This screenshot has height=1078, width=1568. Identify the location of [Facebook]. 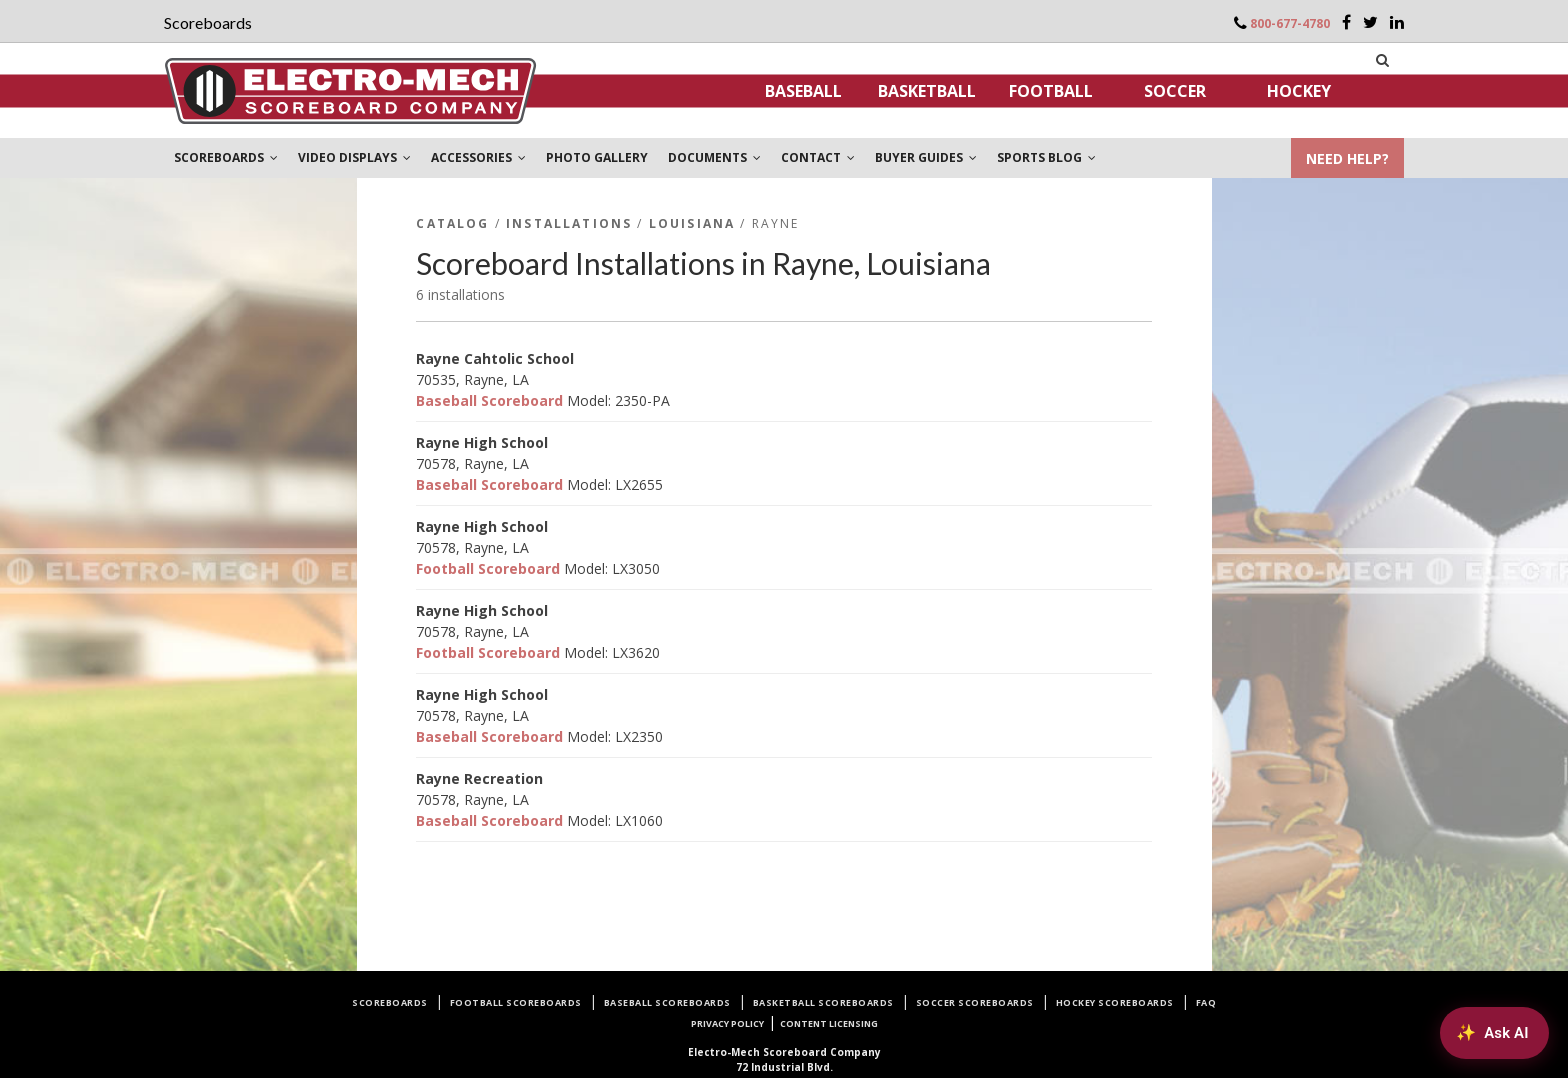
(1346, 22).